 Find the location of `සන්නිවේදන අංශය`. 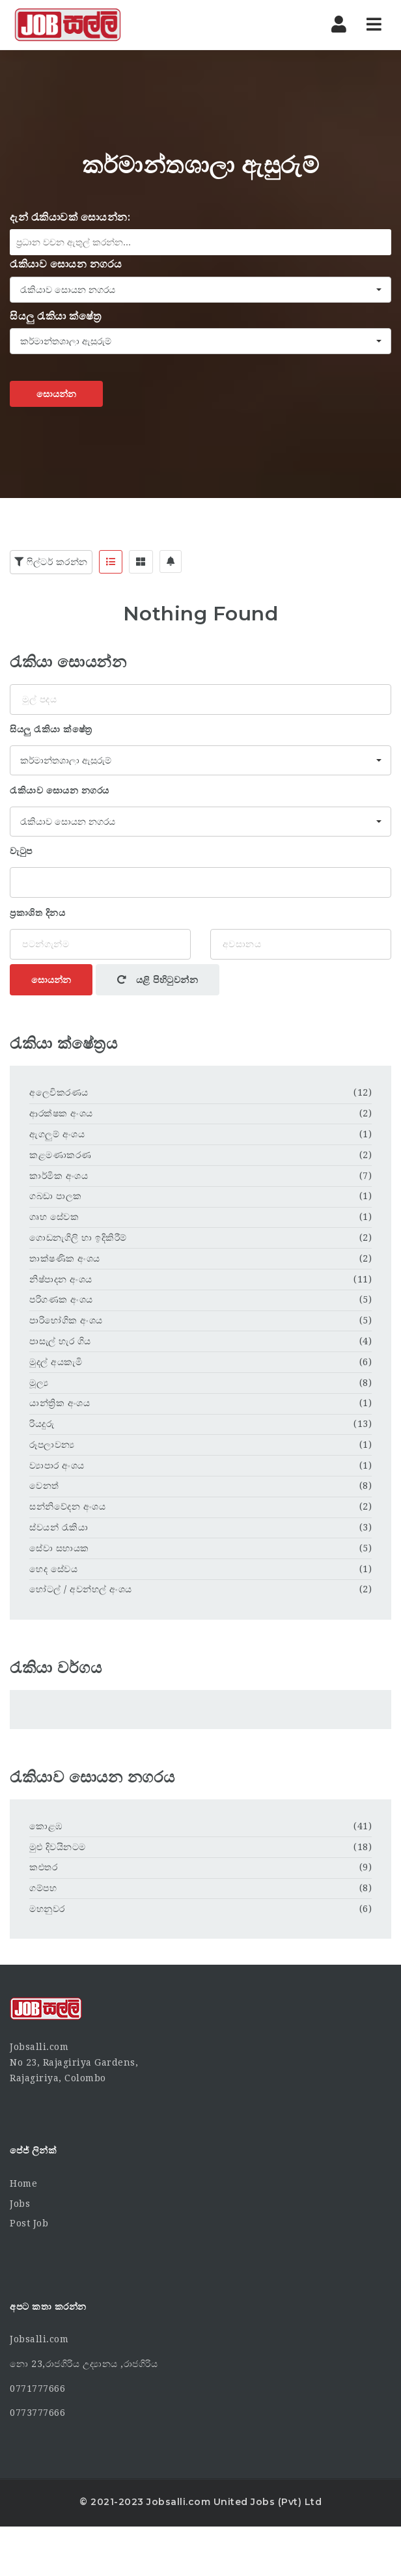

සන්නිවේදන අංශය is located at coordinates (67, 1506).